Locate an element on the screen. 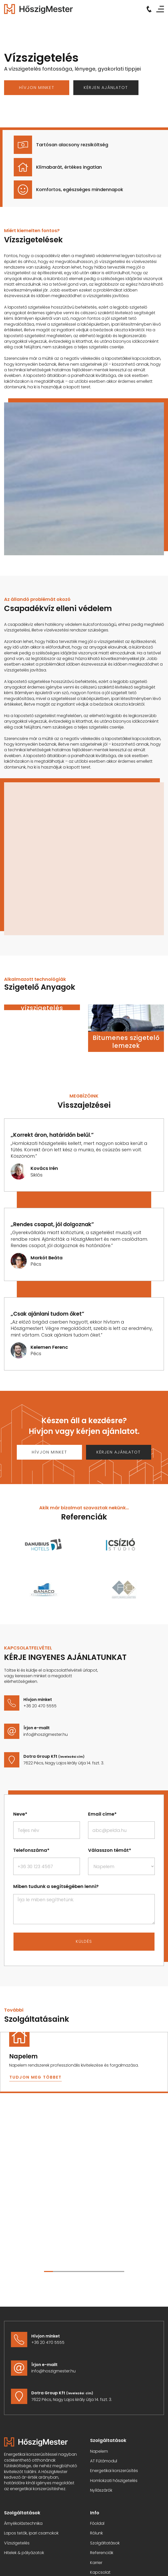 The image size is (168, 2576). 8 [button] is located at coordinates (110, 2197).